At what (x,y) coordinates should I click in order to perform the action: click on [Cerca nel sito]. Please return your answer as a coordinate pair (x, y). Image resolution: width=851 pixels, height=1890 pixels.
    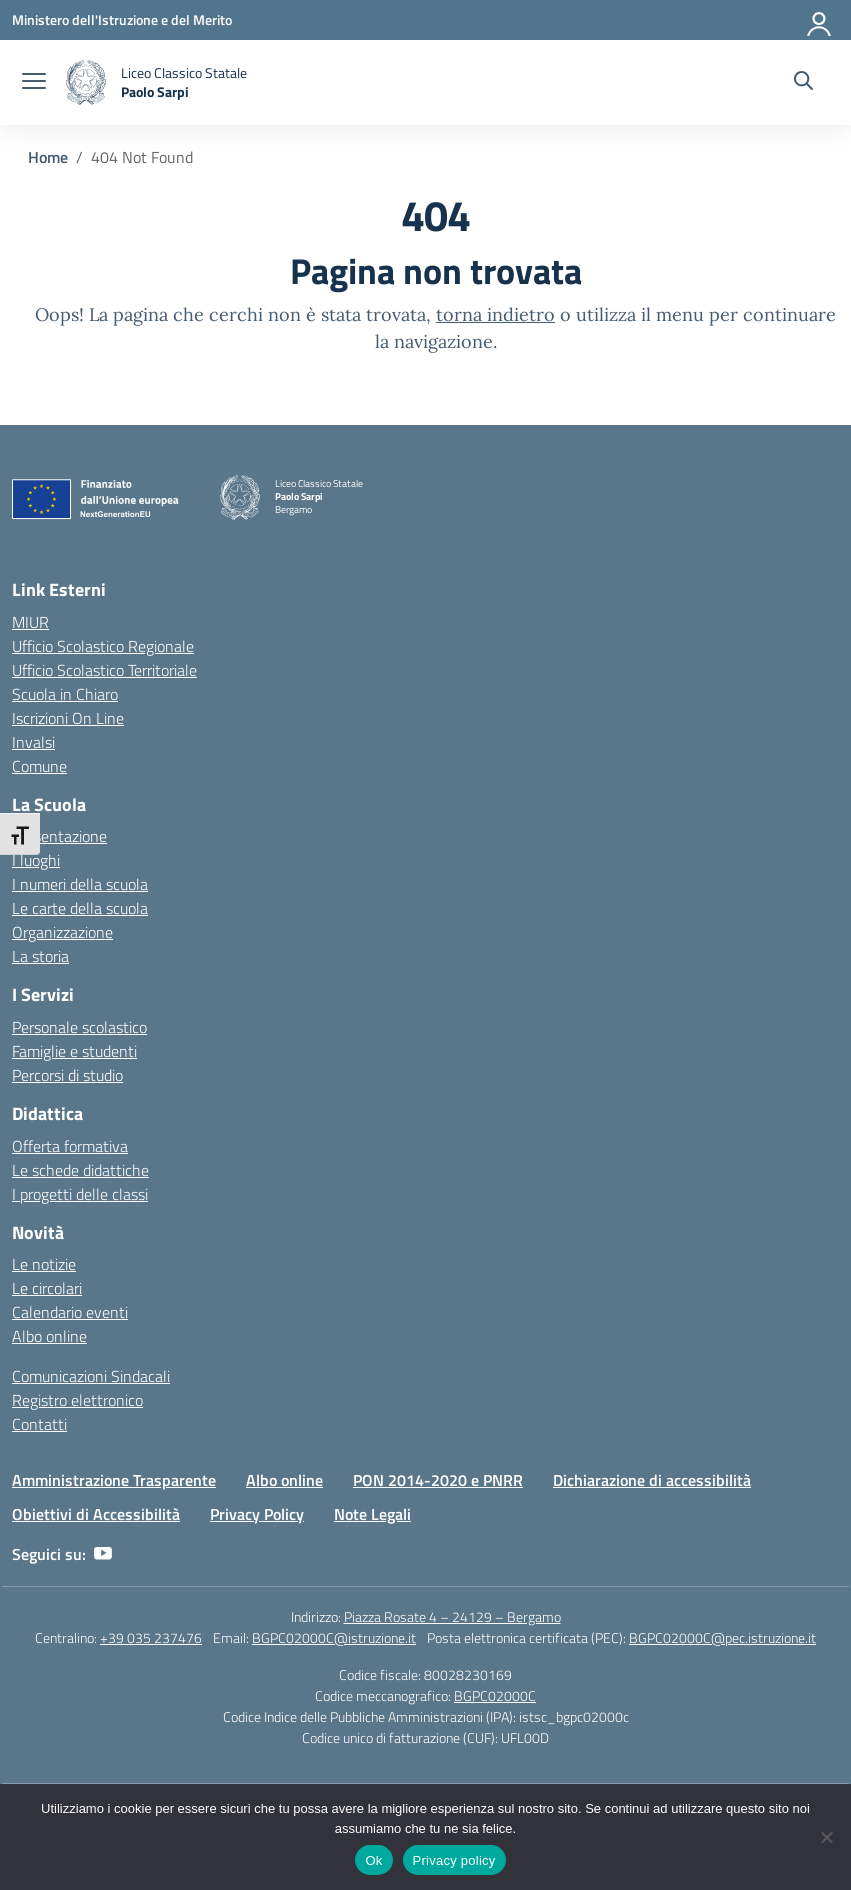
    Looking at the image, I should click on (803, 83).